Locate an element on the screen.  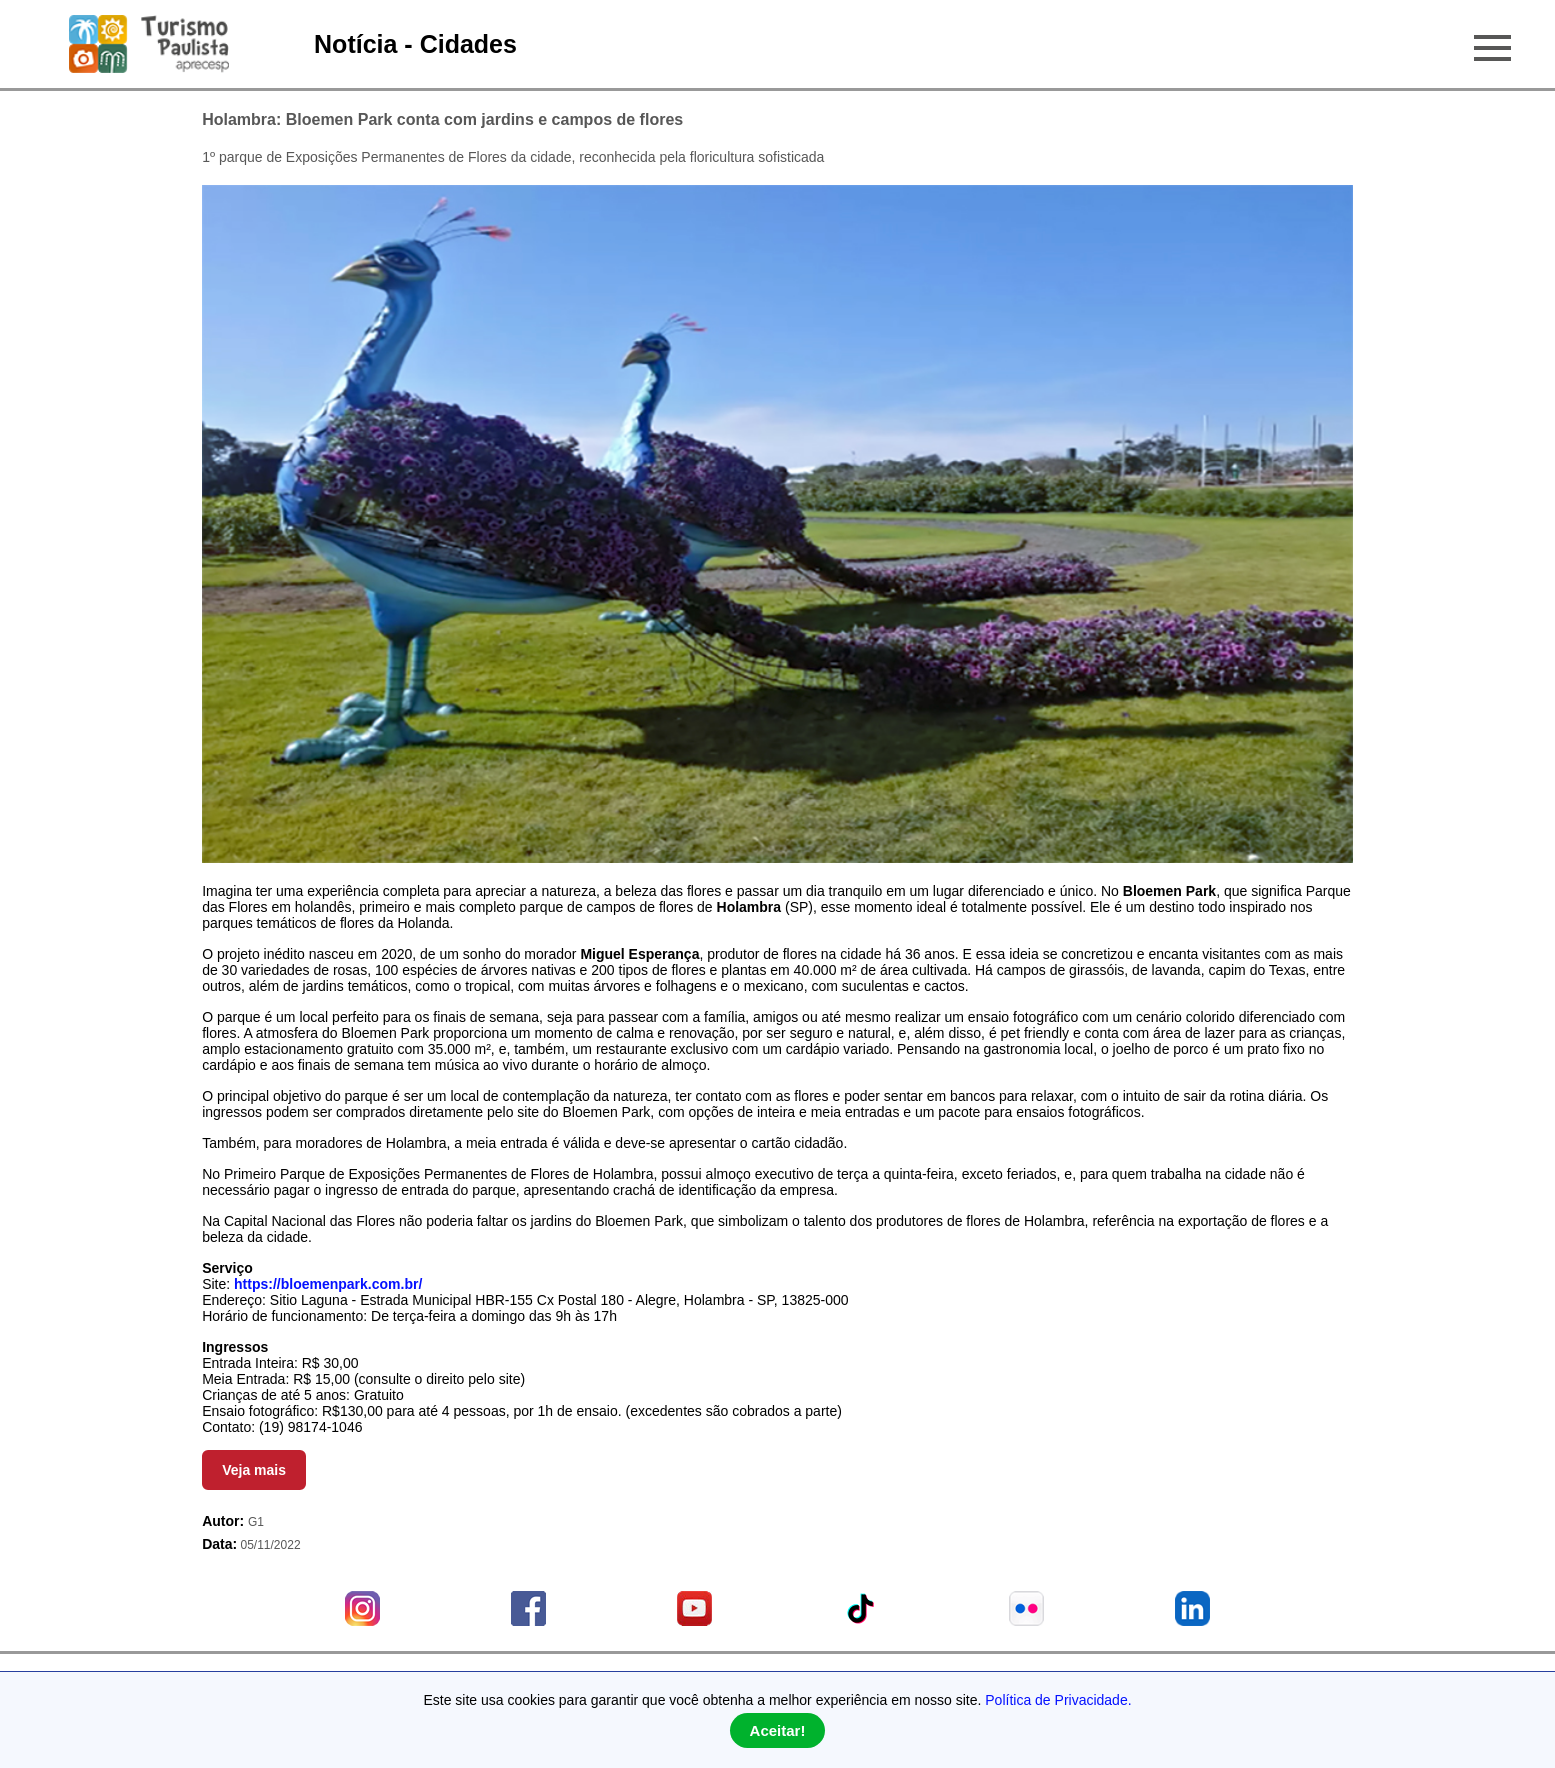
Veja mais is located at coordinates (254, 1470).